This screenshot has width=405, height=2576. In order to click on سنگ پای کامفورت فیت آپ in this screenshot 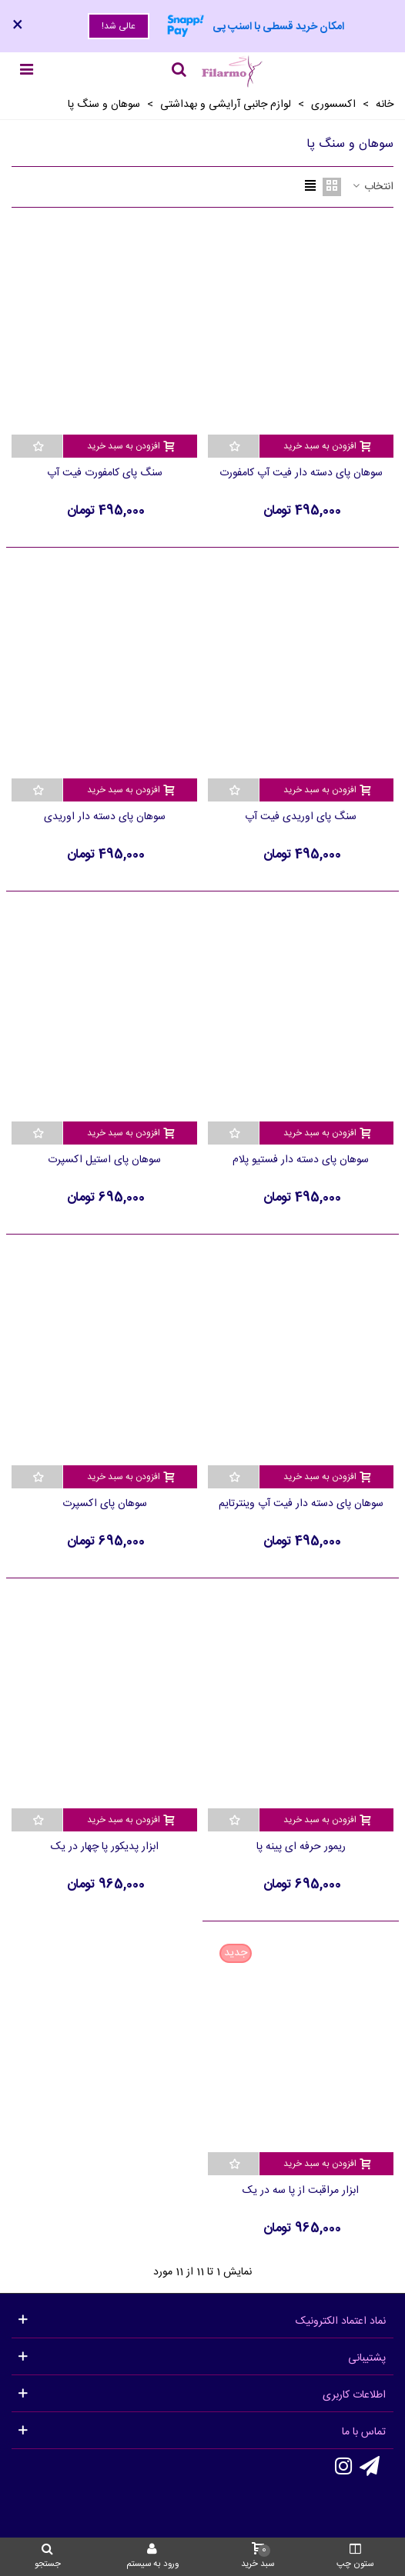, I will do `click(104, 473)`.